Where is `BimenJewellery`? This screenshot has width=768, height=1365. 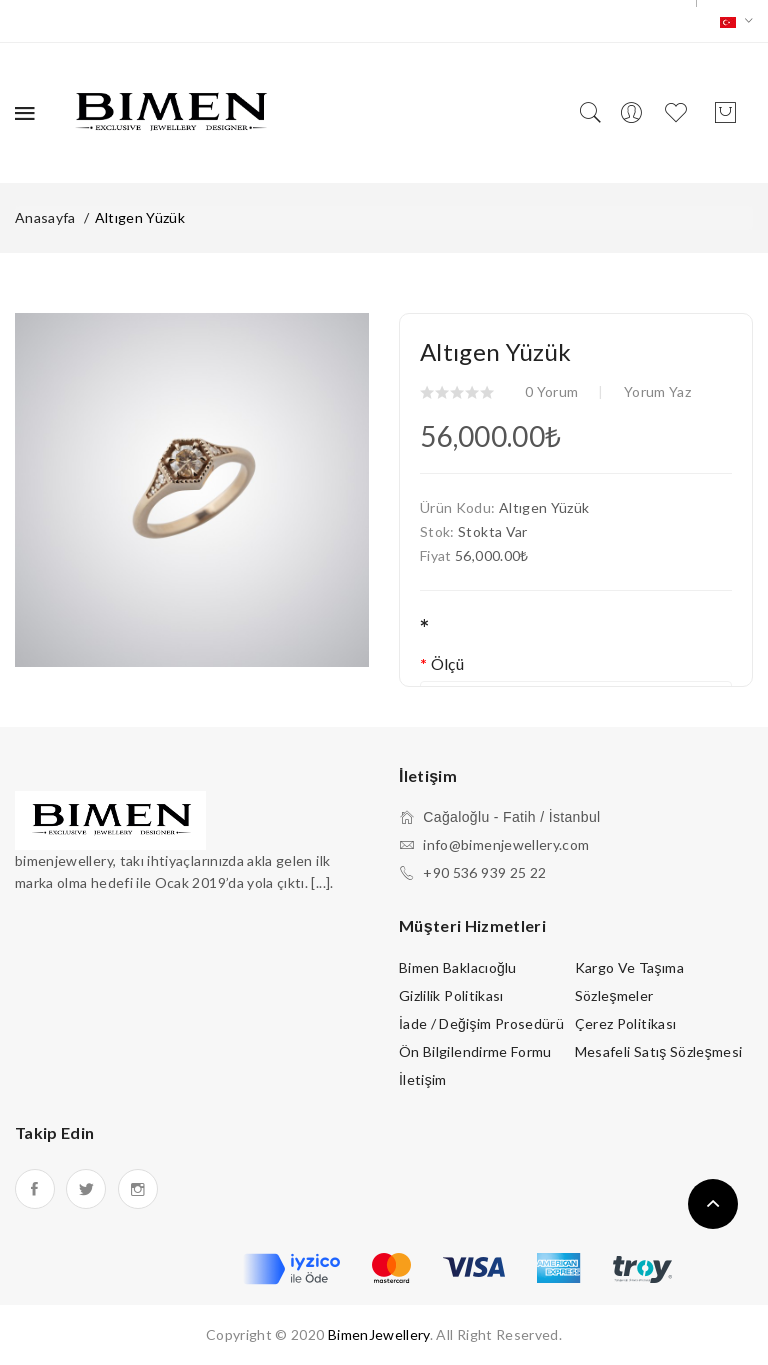
BimenJewellery is located at coordinates (379, 1334).